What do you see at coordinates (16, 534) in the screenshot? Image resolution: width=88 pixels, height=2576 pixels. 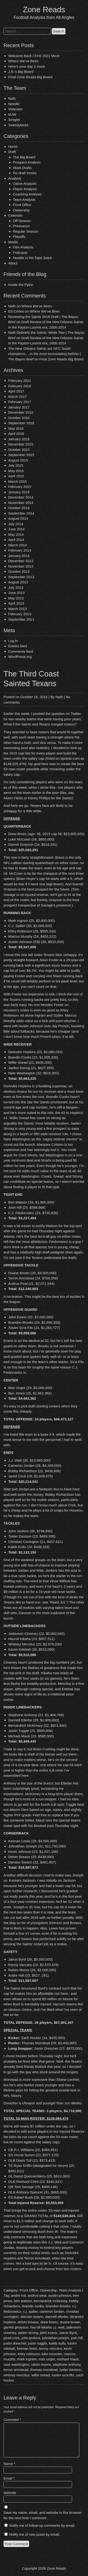 I see `May 2014` at bounding box center [16, 534].